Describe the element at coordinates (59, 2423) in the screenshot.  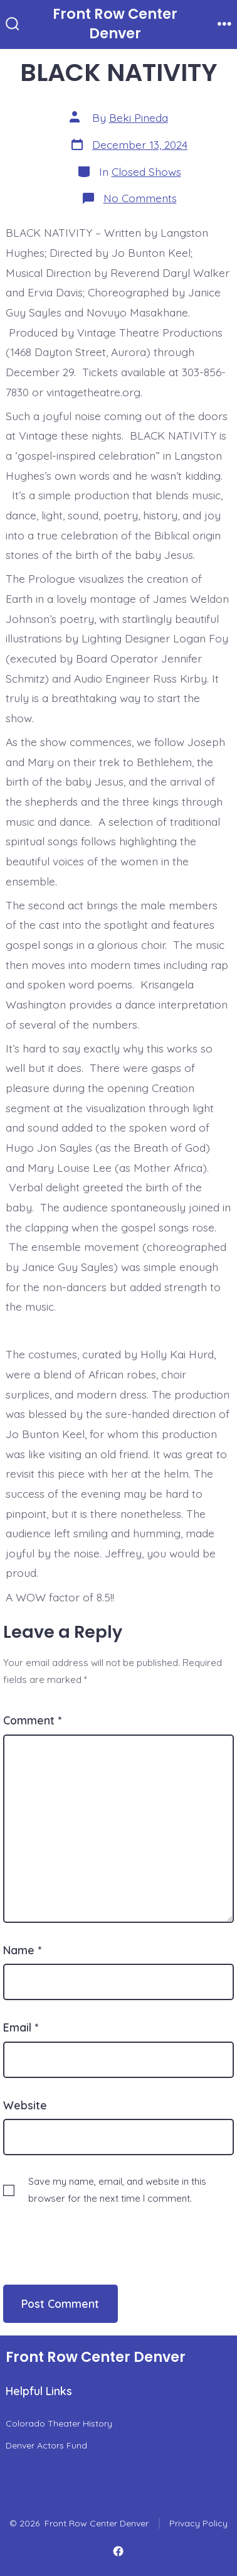
I see `Colorado Theater History` at that location.